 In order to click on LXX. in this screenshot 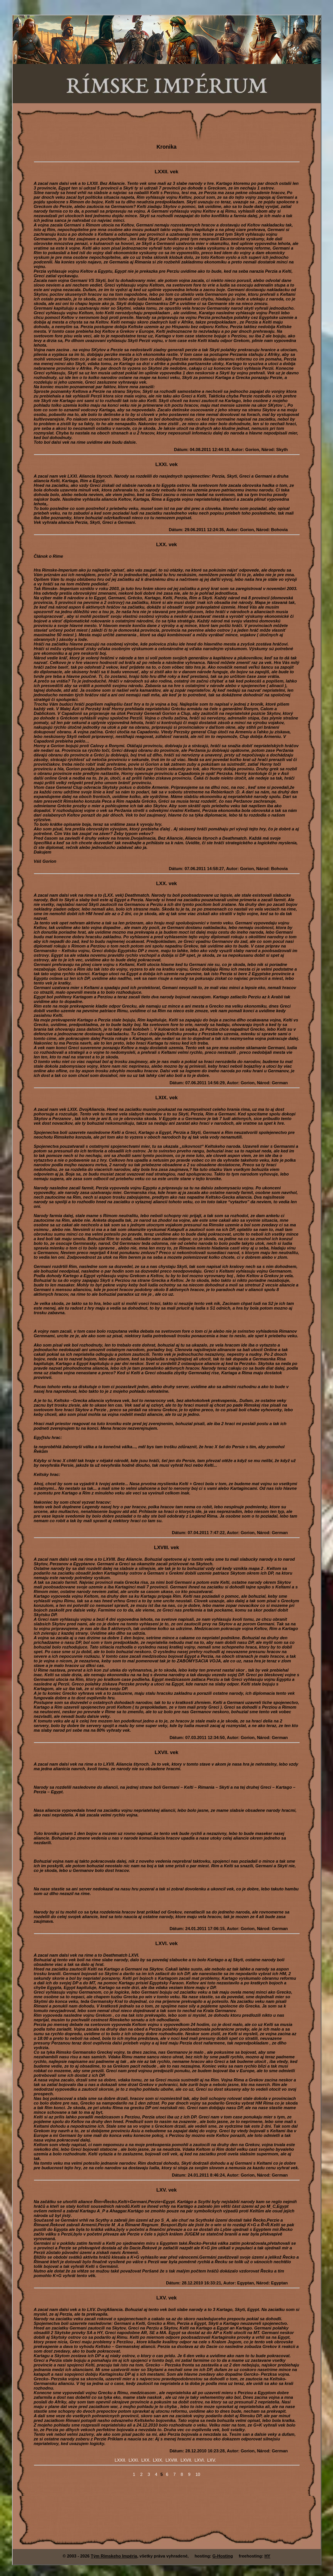, I will do `click(146, 2460)`.